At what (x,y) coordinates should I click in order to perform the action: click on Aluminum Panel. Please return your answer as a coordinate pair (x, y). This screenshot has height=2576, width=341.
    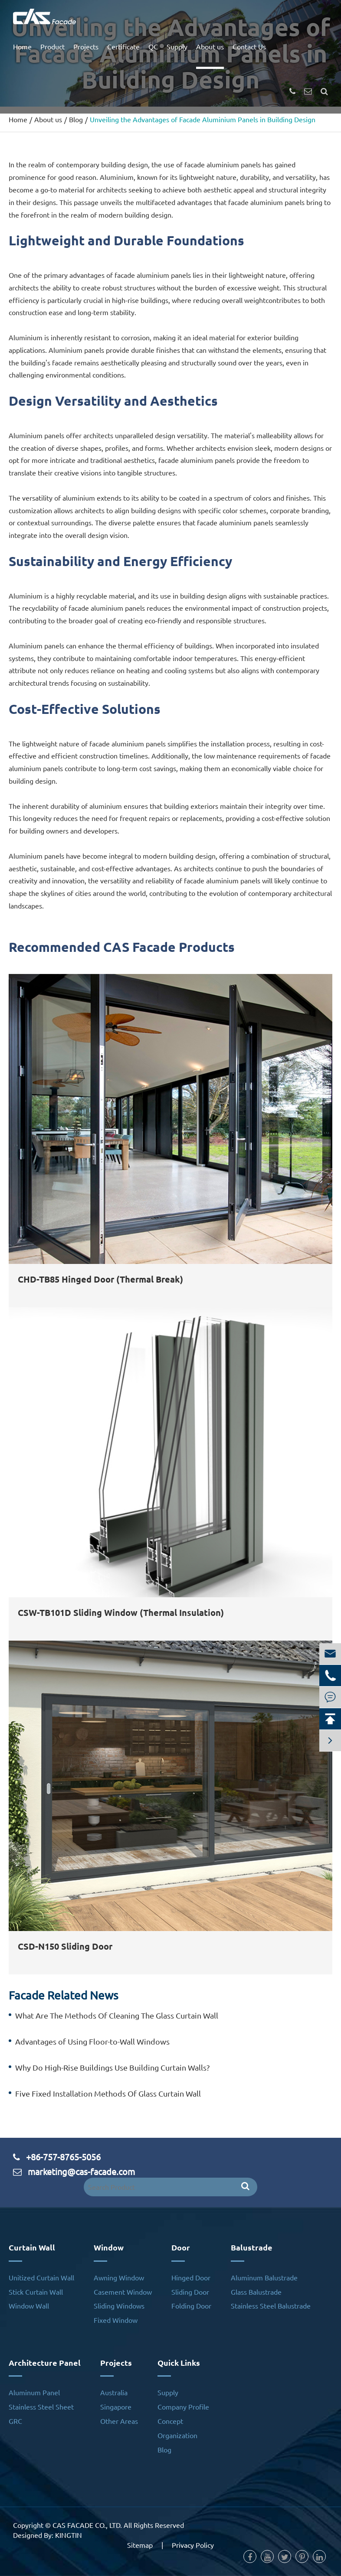
    Looking at the image, I should click on (34, 2392).